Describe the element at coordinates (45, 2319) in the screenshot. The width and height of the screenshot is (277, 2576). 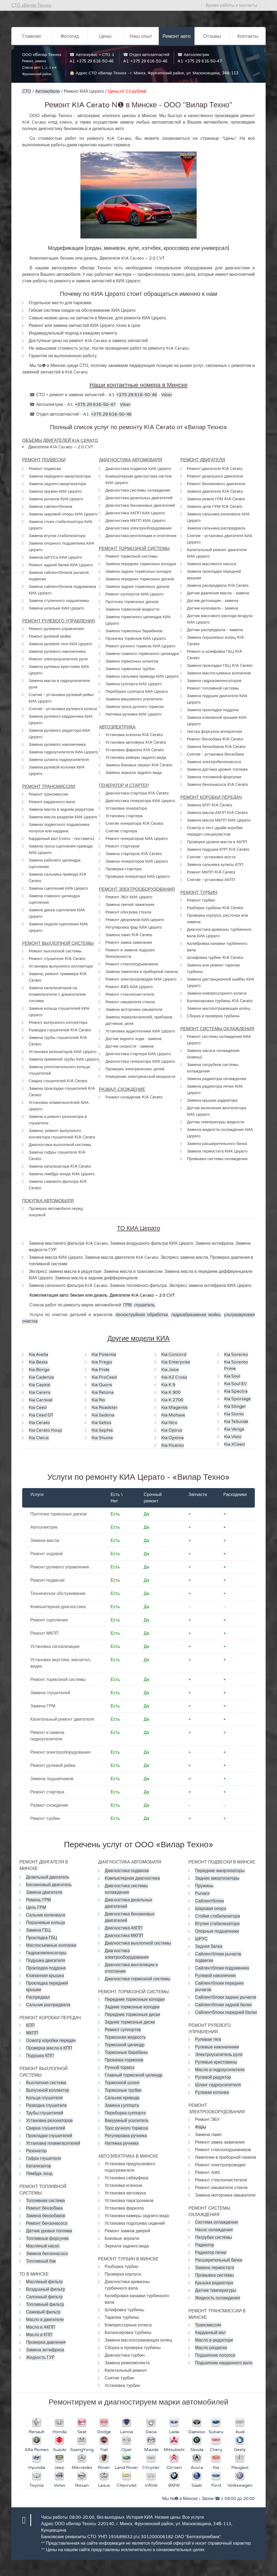
I see `Масло в двигателе` at that location.